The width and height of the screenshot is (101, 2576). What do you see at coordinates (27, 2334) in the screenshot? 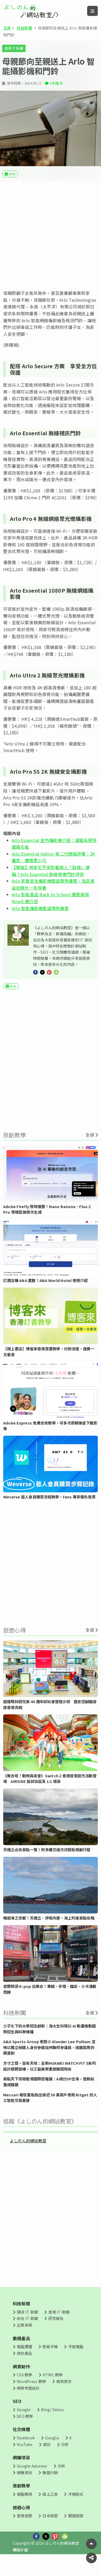
I see `綜合 IT 新聞` at bounding box center [27, 2334].